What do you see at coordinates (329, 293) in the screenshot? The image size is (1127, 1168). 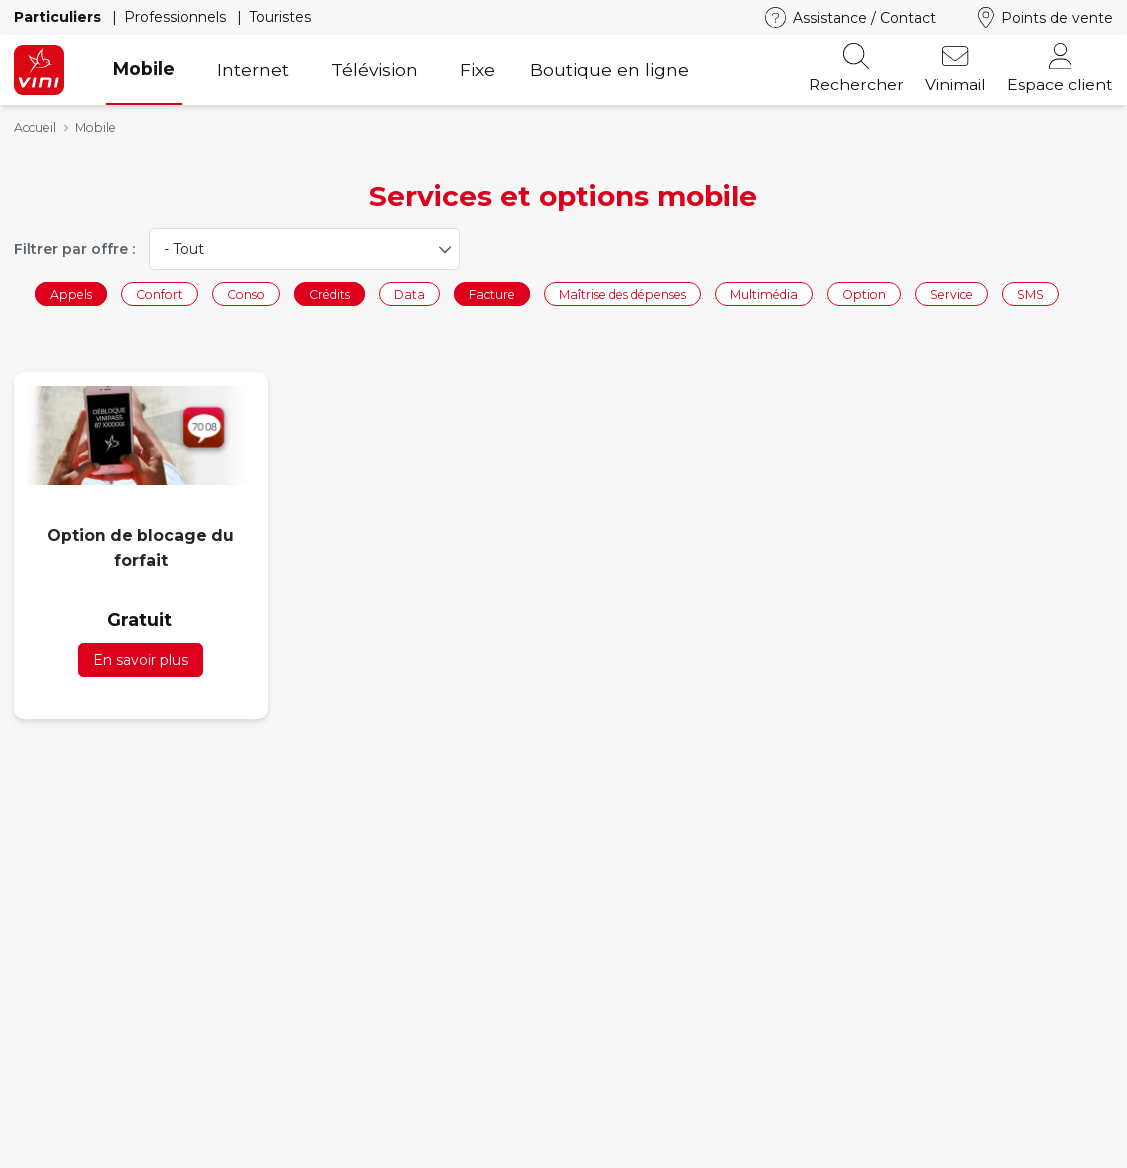 I see `Crédits` at bounding box center [329, 293].